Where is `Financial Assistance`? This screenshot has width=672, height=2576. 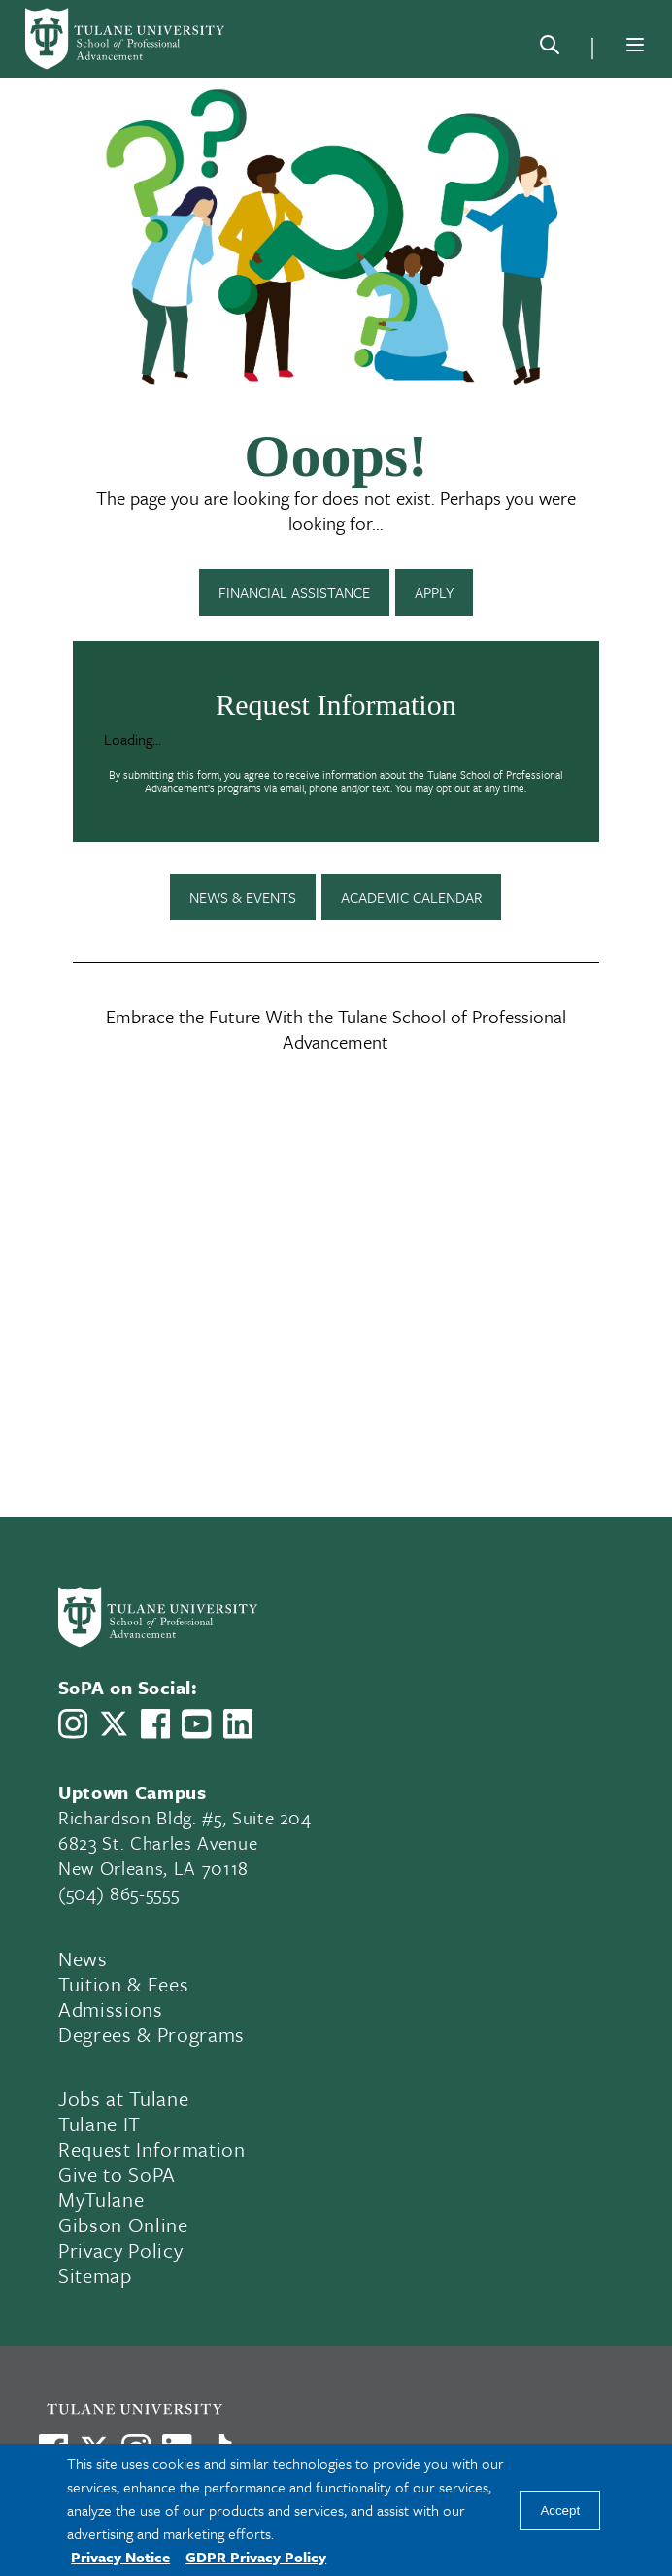
Financial Assistance is located at coordinates (294, 592).